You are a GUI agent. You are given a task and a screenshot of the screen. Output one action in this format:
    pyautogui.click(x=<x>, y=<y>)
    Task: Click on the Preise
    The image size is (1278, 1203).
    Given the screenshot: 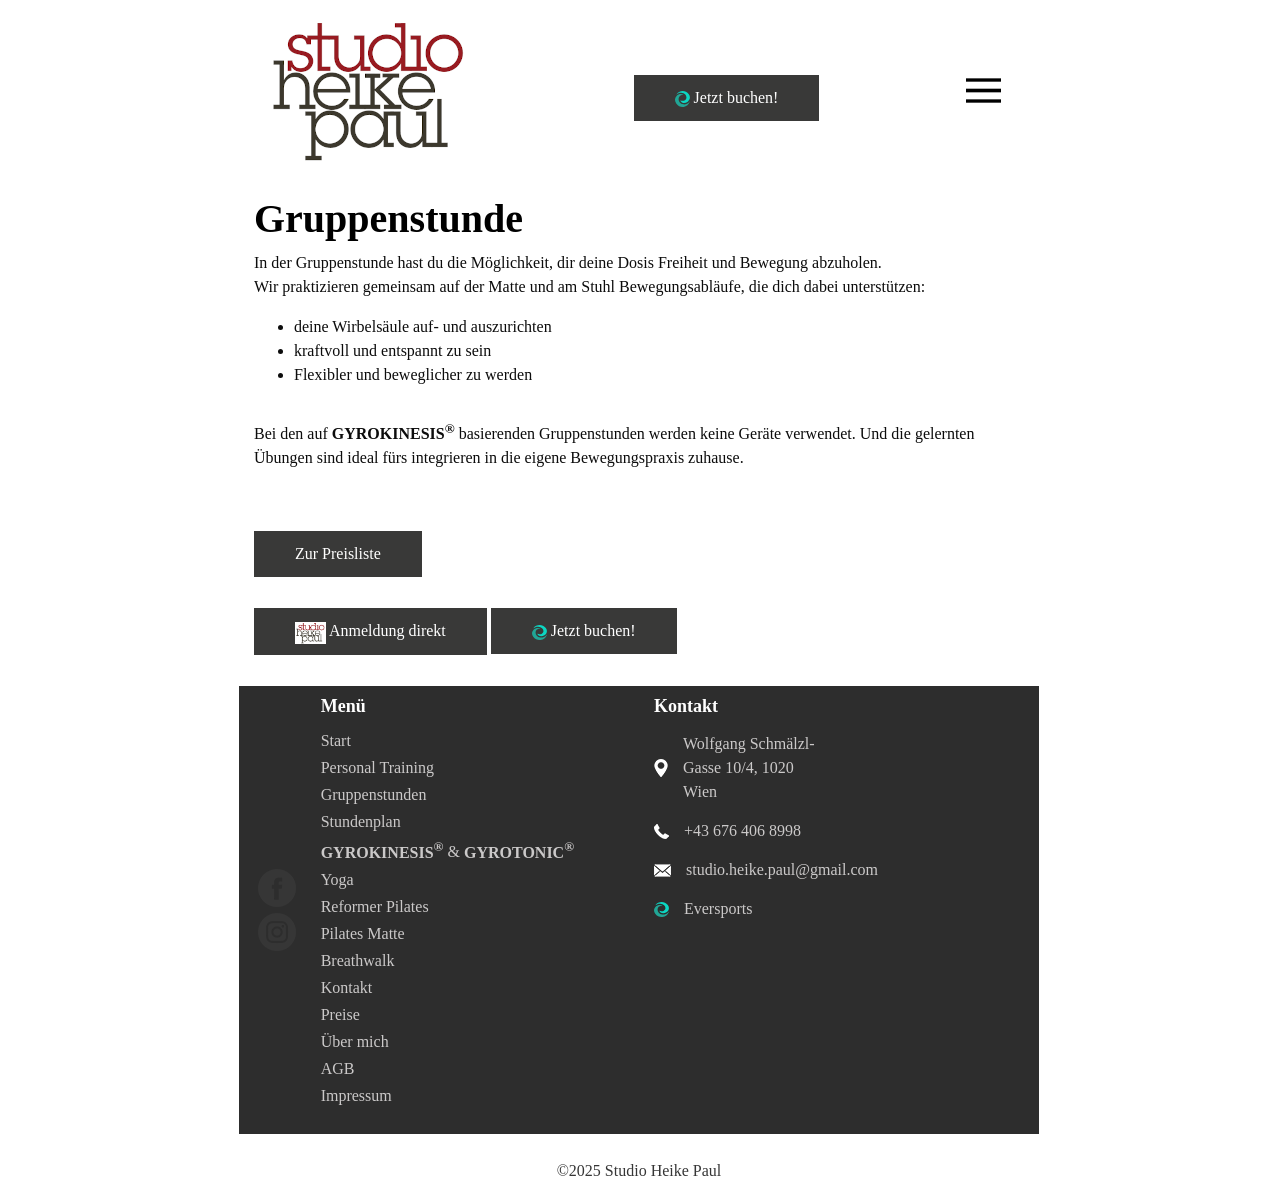 What is the action you would take?
    pyautogui.click(x=340, y=1014)
    